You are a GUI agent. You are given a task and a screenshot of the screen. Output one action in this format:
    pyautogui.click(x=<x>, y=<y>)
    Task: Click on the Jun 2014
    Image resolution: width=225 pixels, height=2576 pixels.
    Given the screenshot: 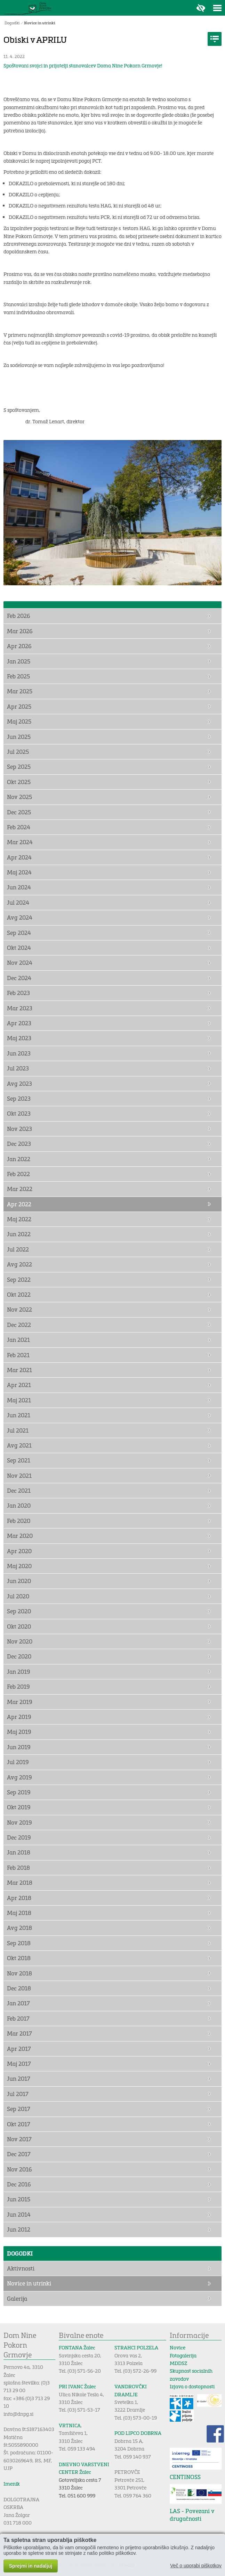 What is the action you would take?
    pyautogui.click(x=19, y=2214)
    